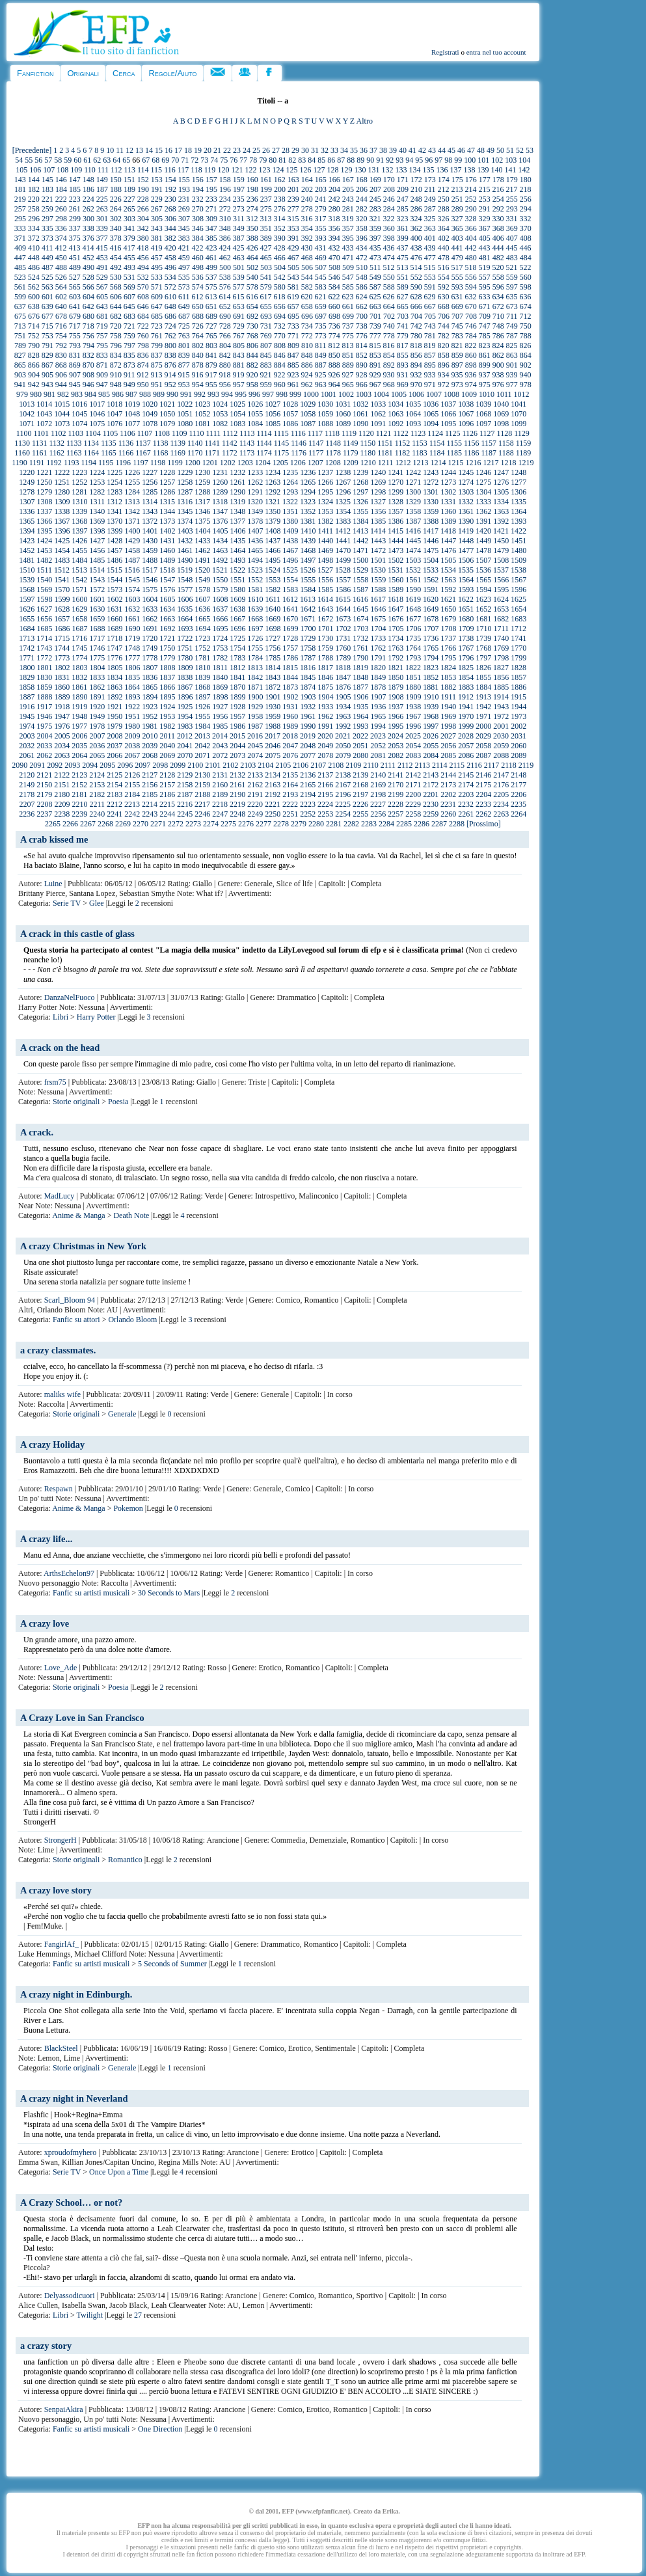 This screenshot has width=646, height=2576. I want to click on 298, so click(61, 218).